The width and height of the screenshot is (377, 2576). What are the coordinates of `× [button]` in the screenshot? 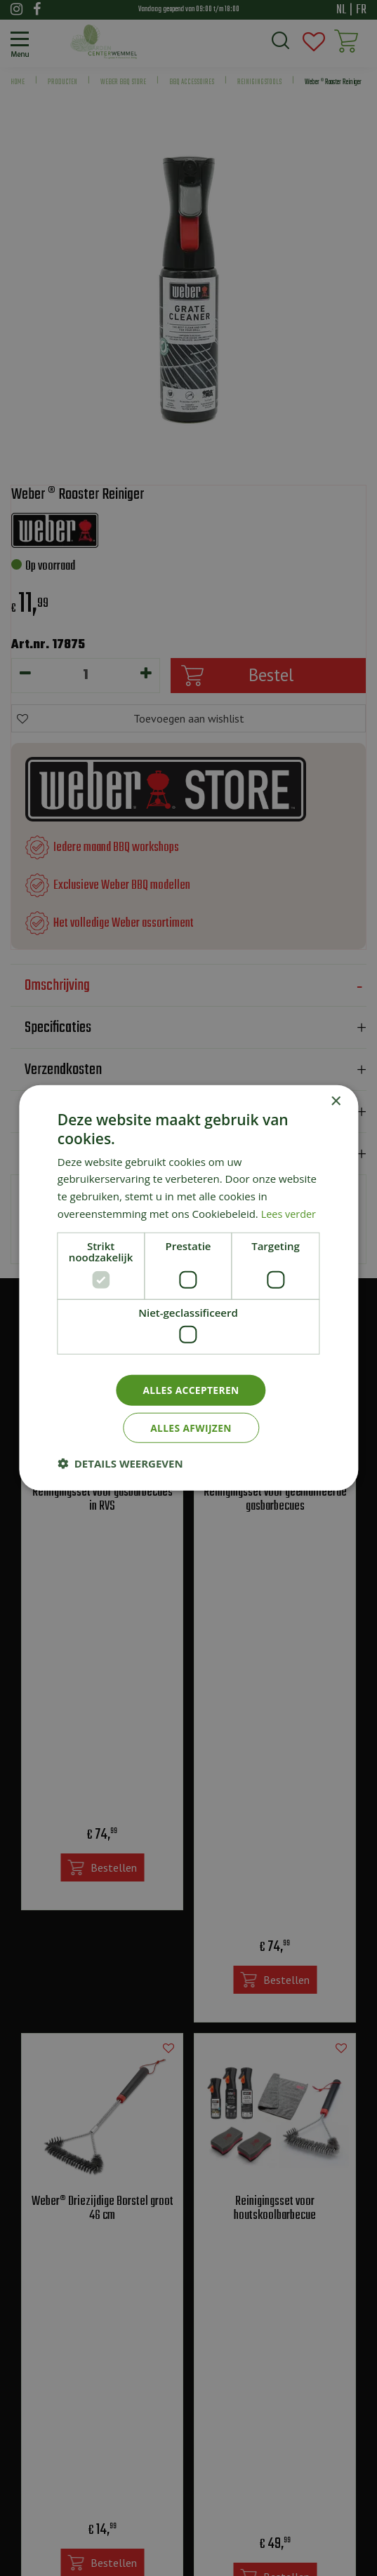 It's located at (335, 1101).